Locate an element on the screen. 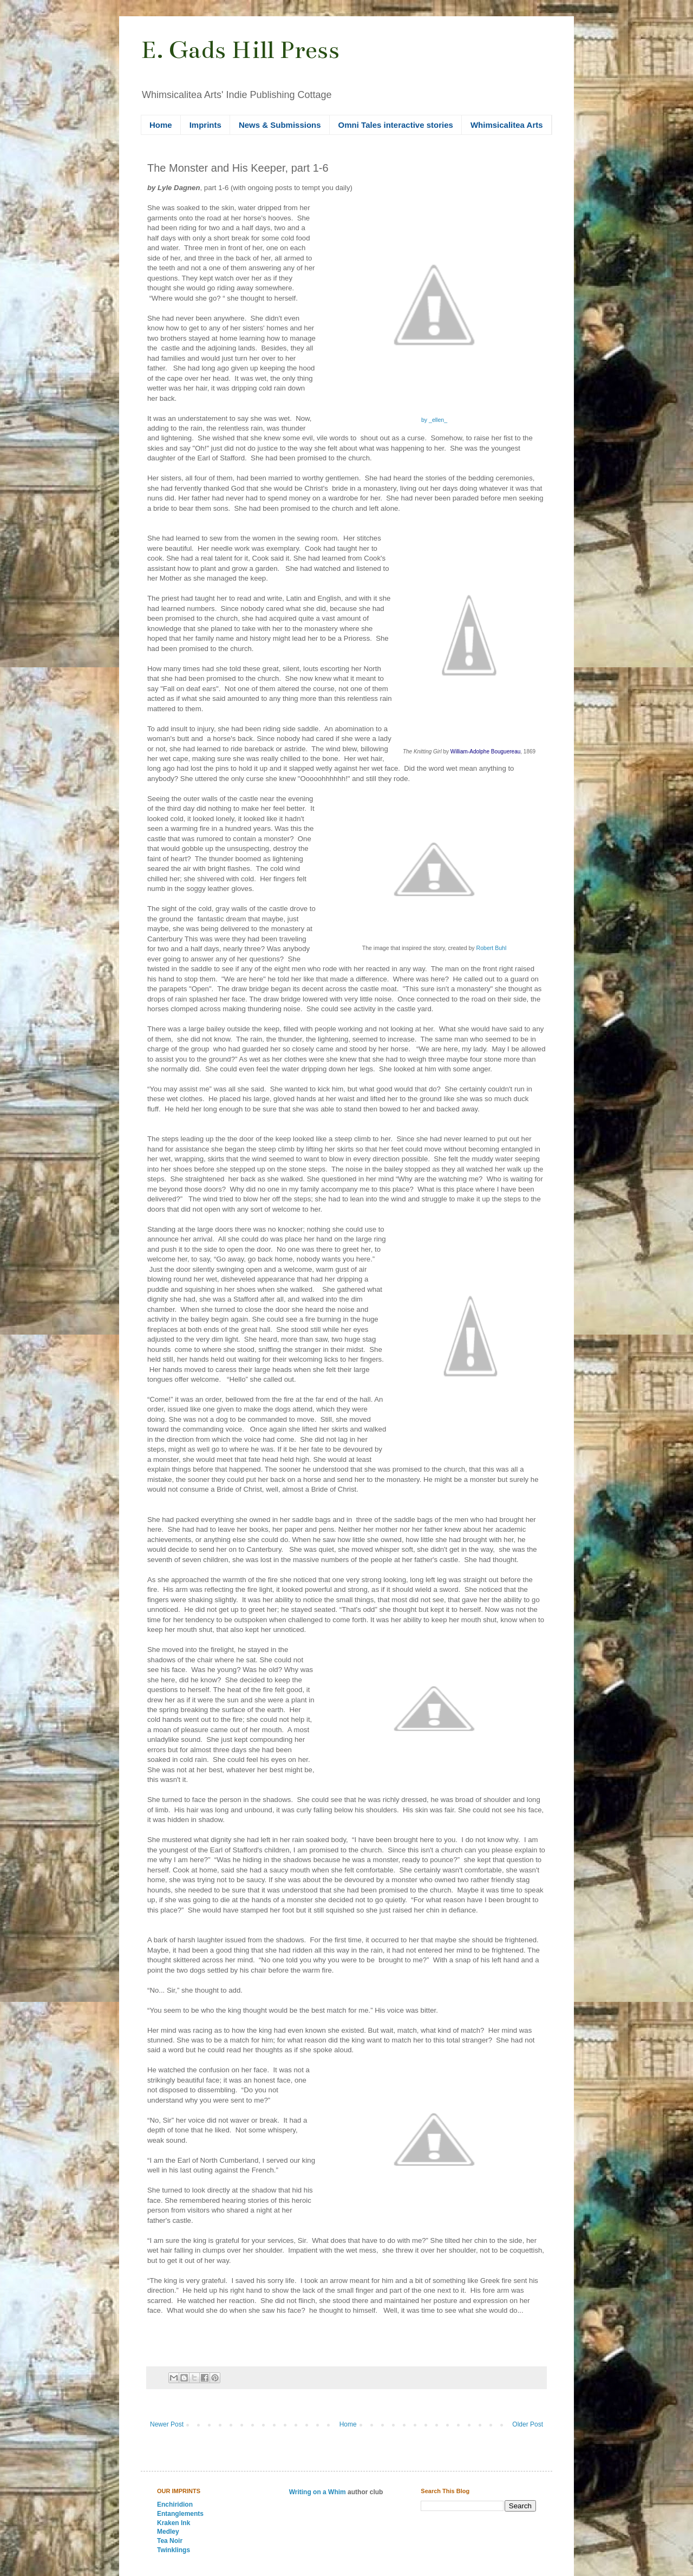 This screenshot has height=2576, width=693. Writing on a Whim is located at coordinates (317, 2492).